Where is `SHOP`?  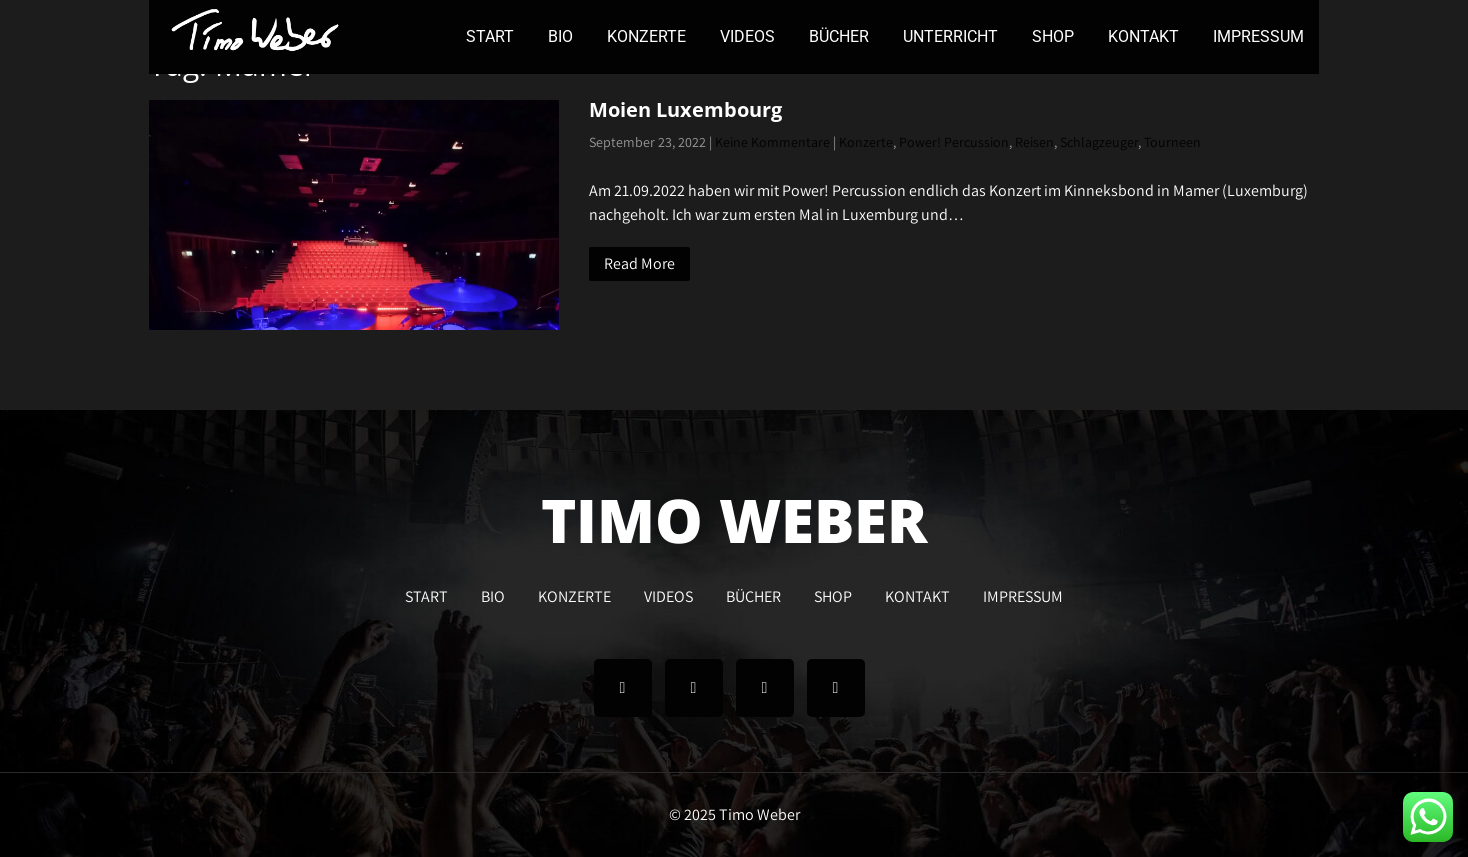
SHOP is located at coordinates (1053, 36).